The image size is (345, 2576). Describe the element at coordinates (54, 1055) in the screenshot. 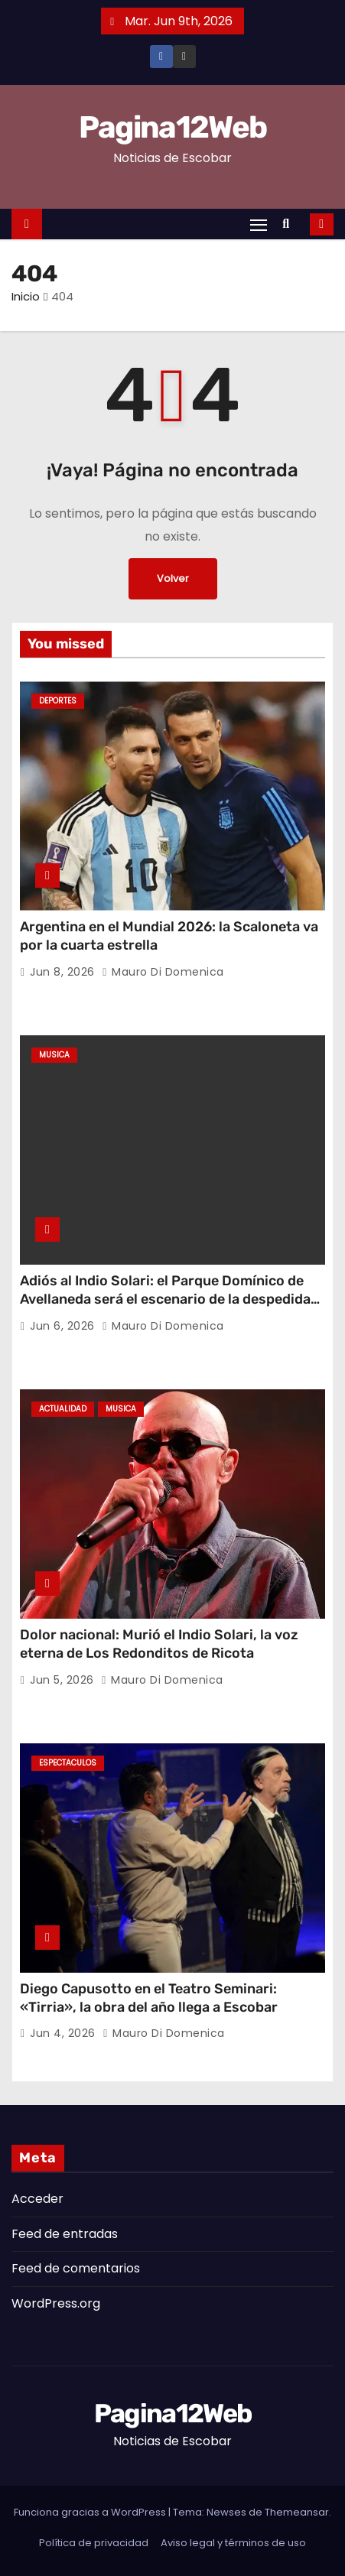

I see `Musica` at that location.